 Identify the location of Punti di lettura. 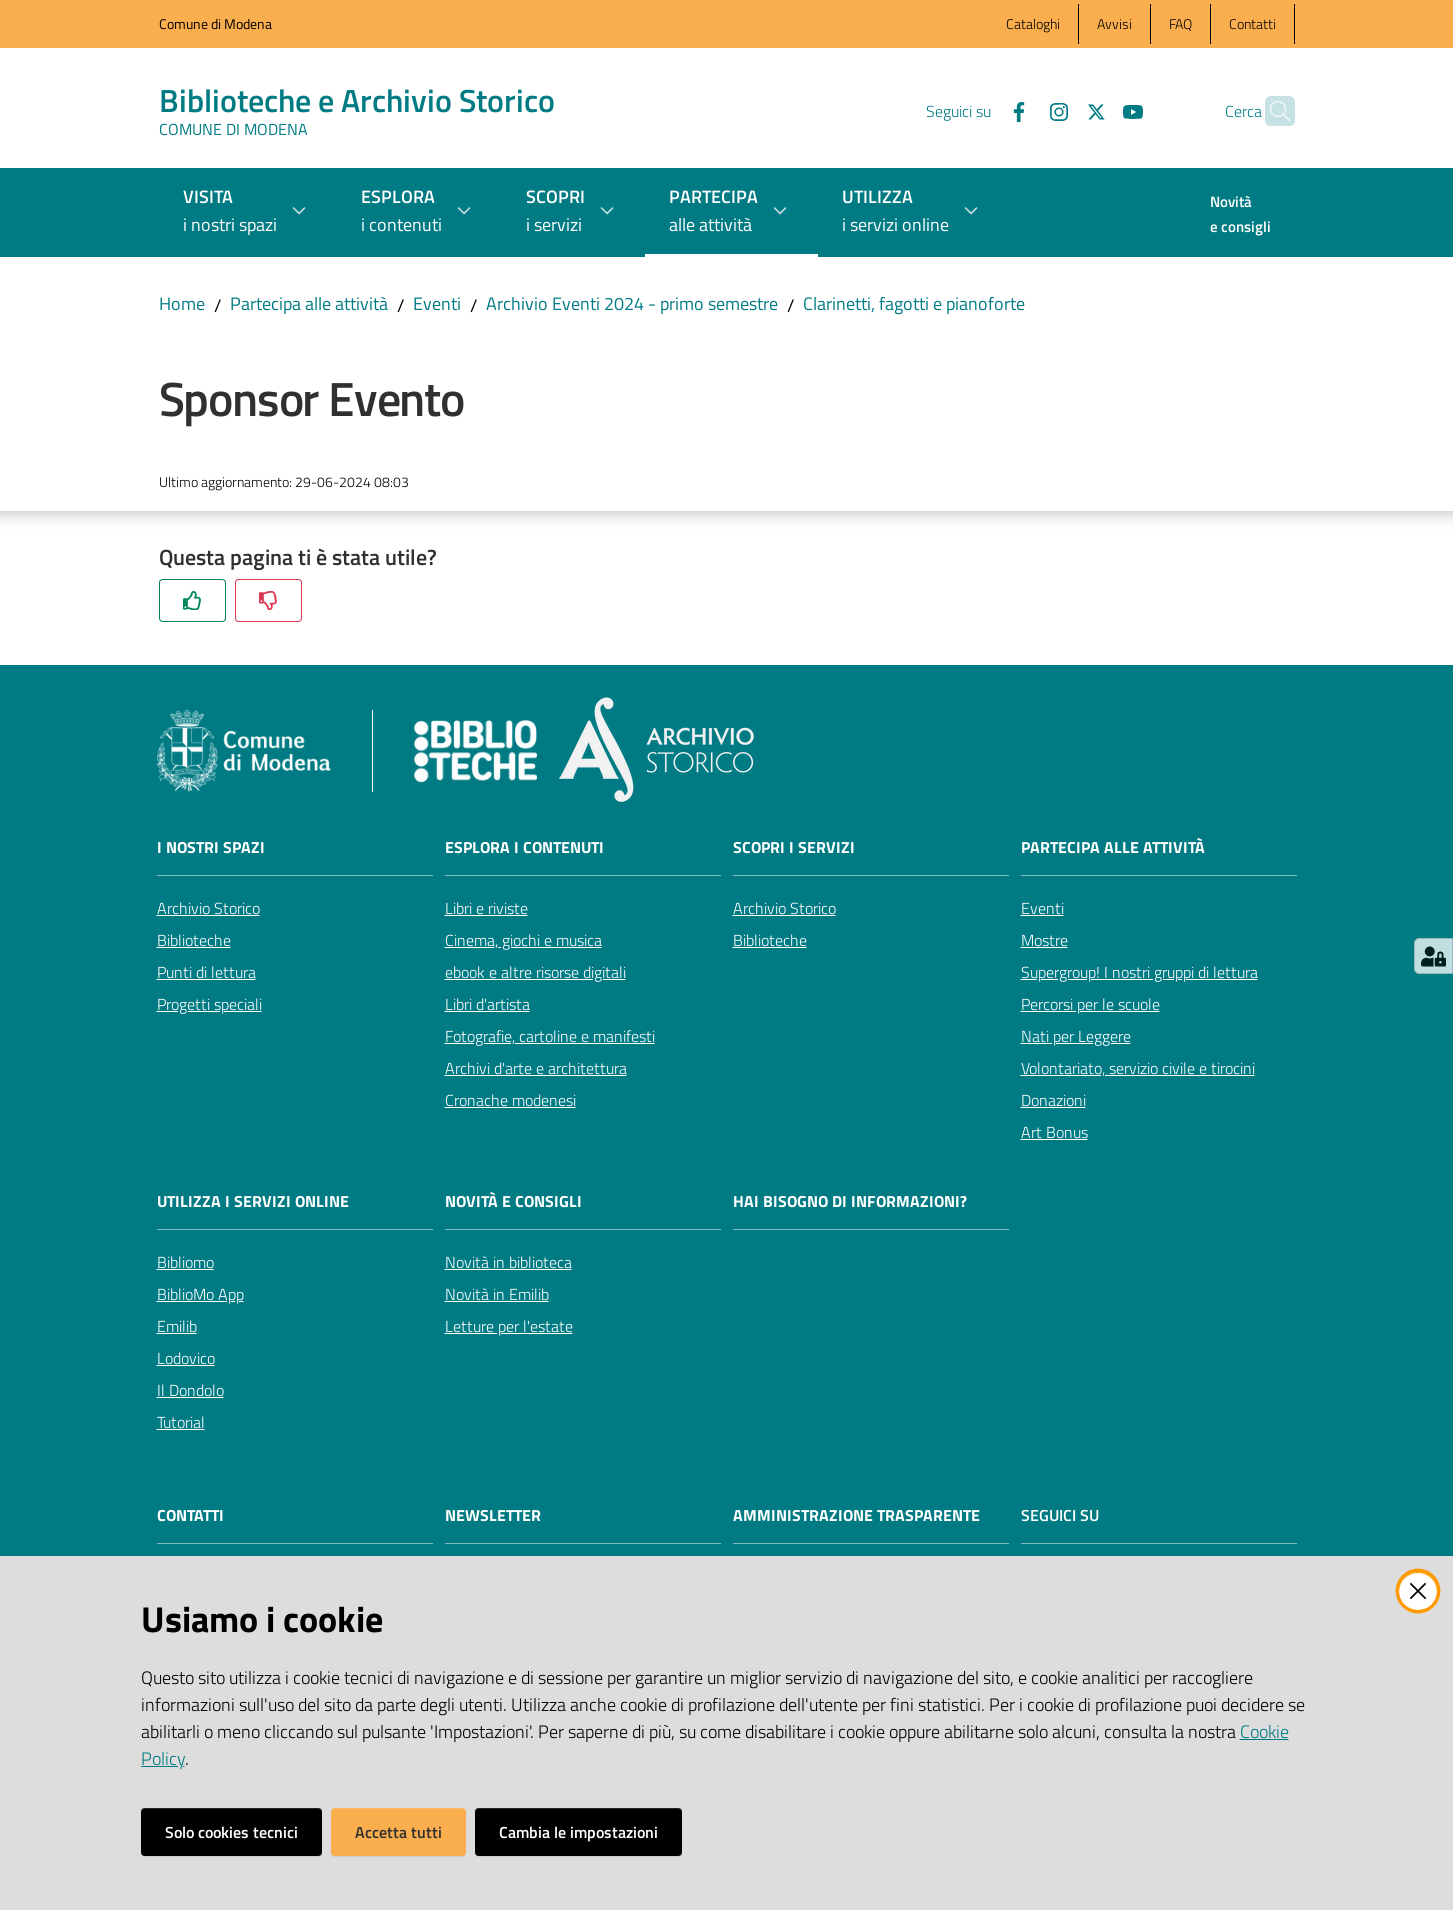
(206, 972).